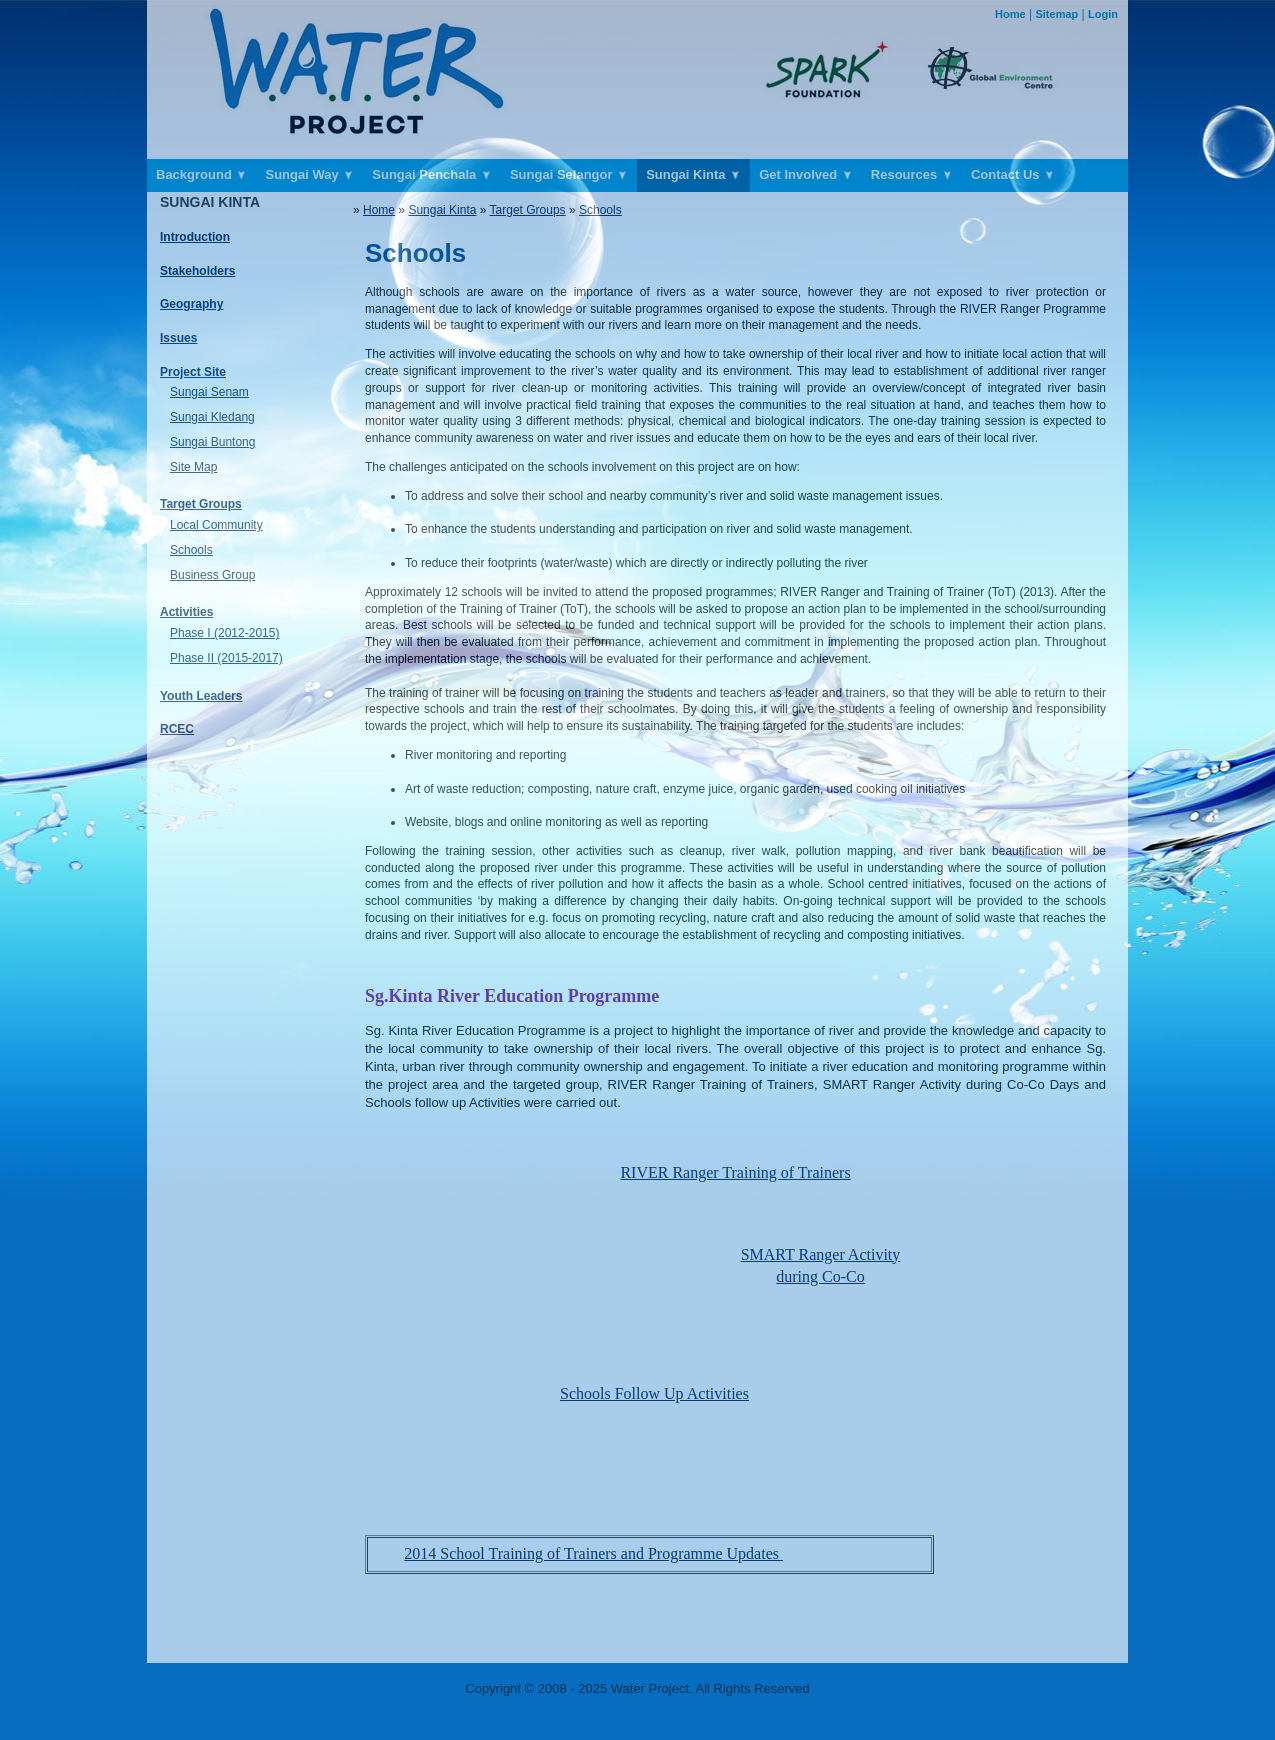  What do you see at coordinates (693, 175) in the screenshot?
I see `Sungai Kinta` at bounding box center [693, 175].